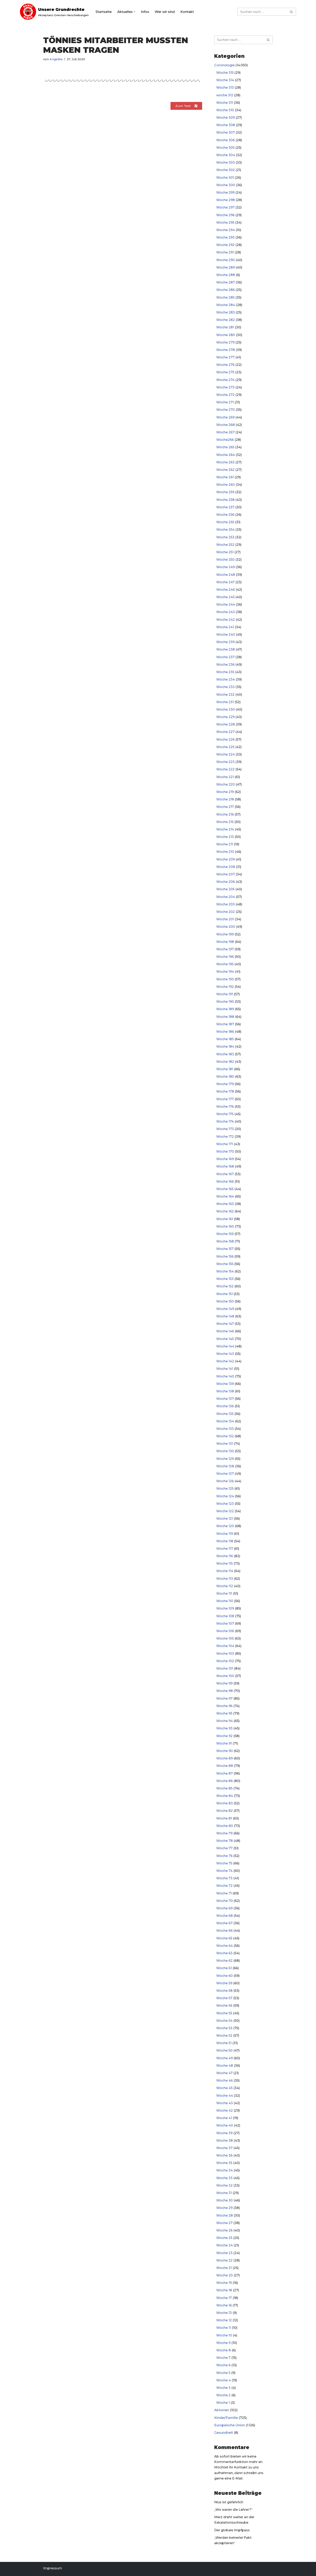 The width and height of the screenshot is (316, 2576). Describe the element at coordinates (56, 59) in the screenshot. I see `Angelika` at that location.